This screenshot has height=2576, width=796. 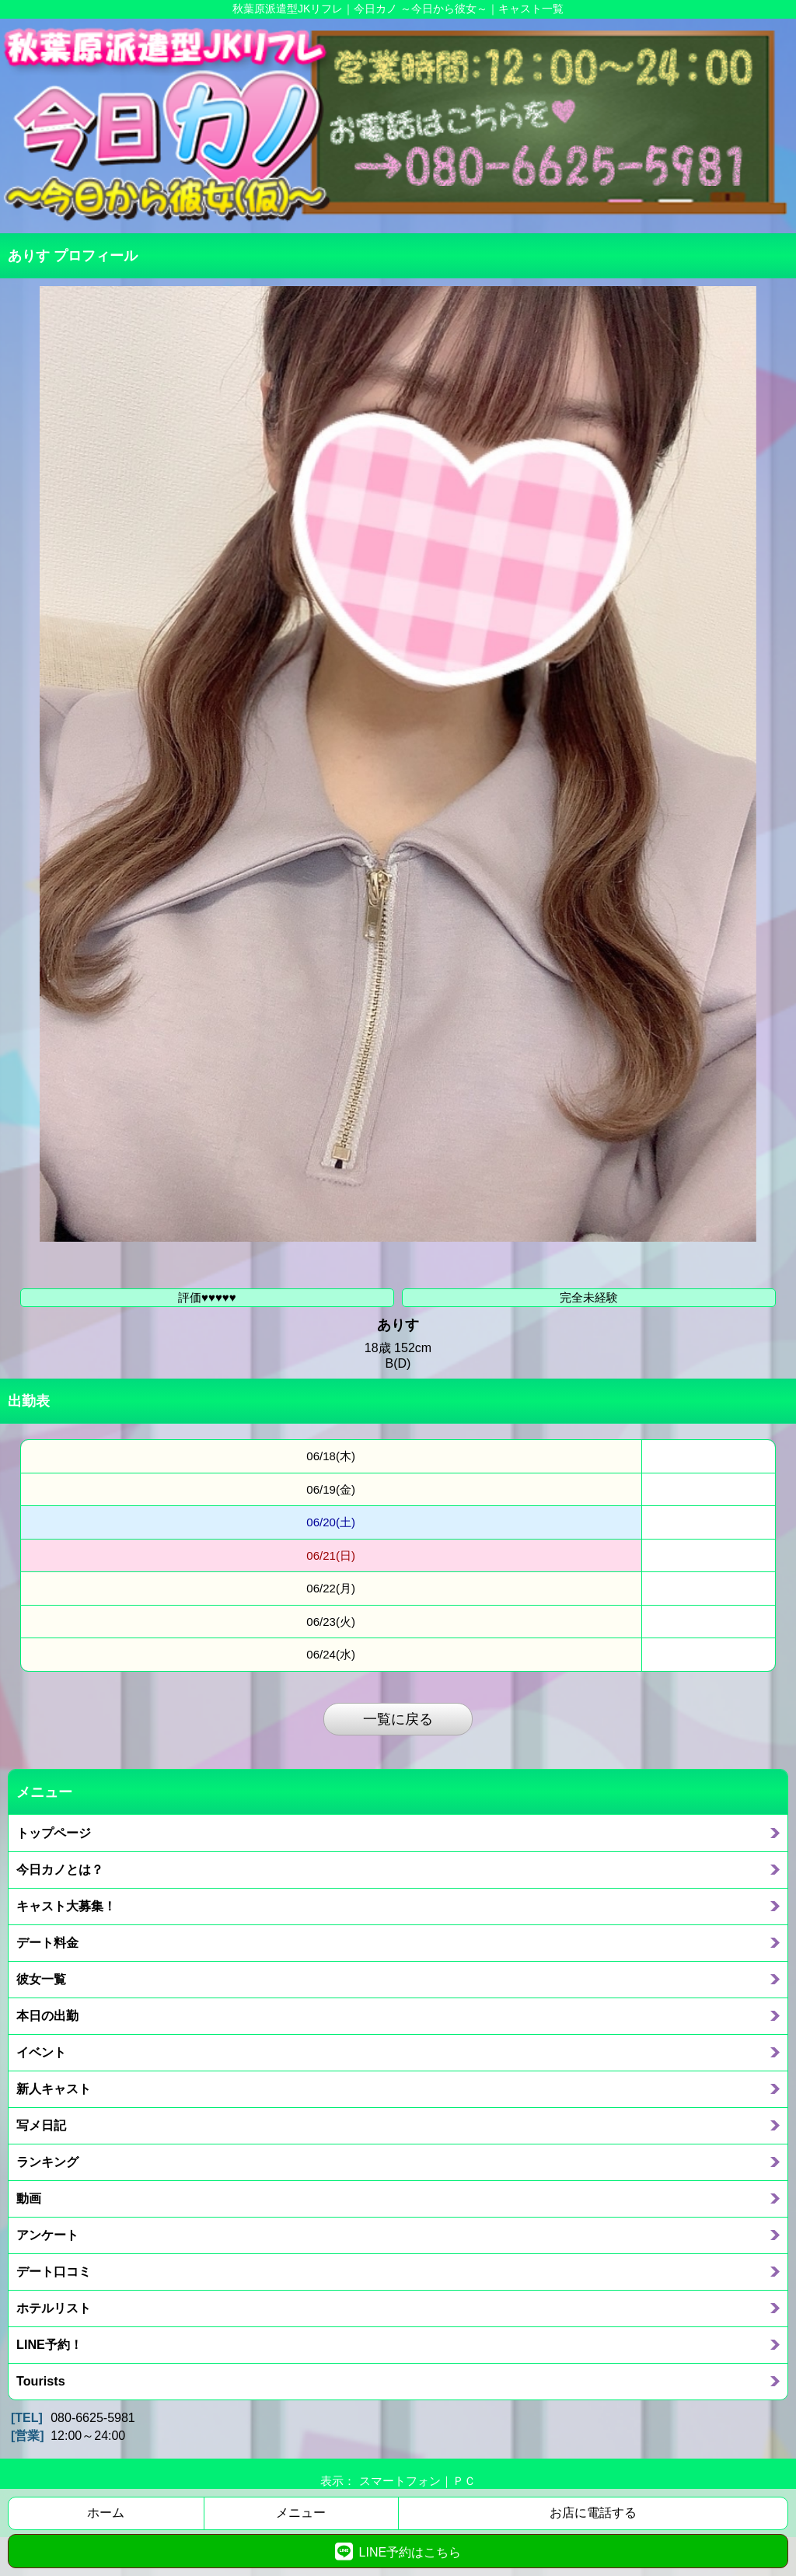 I want to click on 今日カノとは？, so click(x=59, y=1869).